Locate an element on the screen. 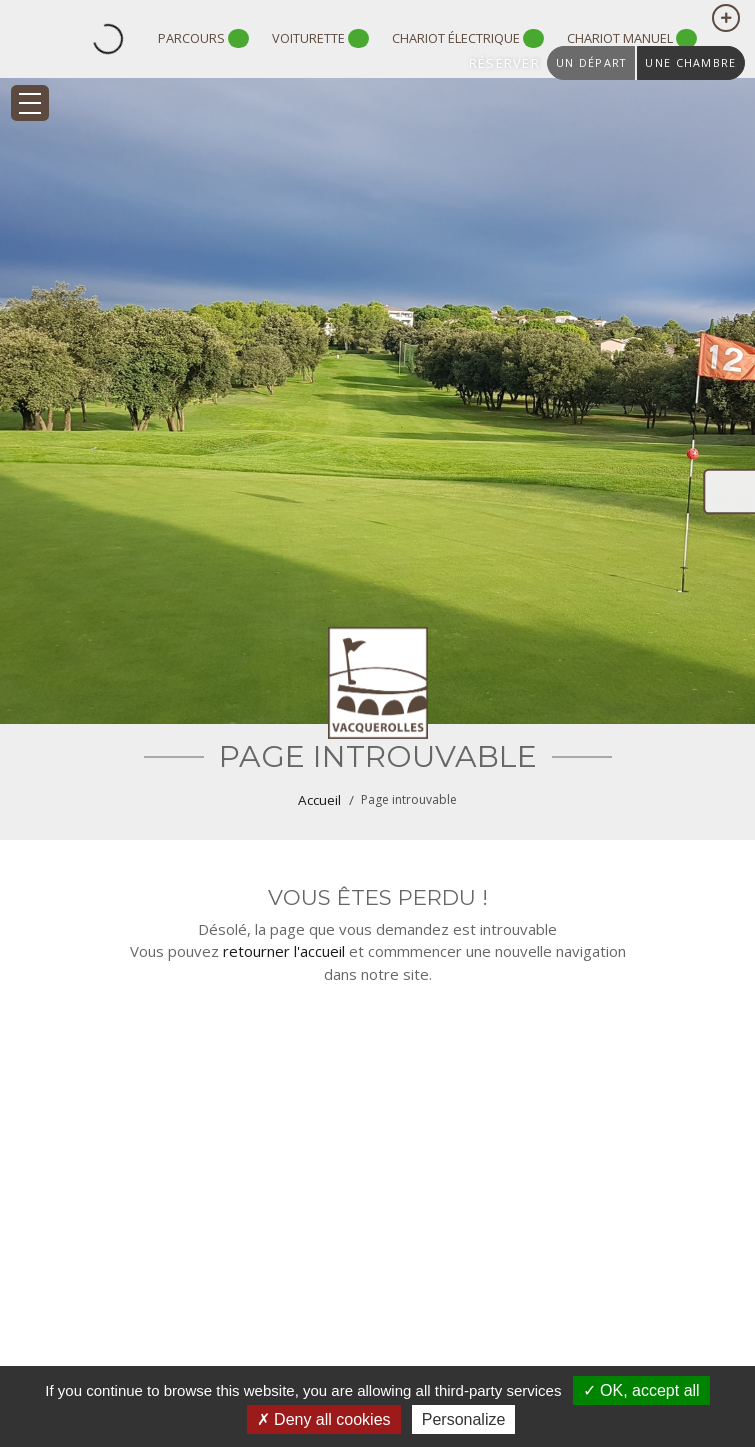  une chambre is located at coordinates (690, 62).